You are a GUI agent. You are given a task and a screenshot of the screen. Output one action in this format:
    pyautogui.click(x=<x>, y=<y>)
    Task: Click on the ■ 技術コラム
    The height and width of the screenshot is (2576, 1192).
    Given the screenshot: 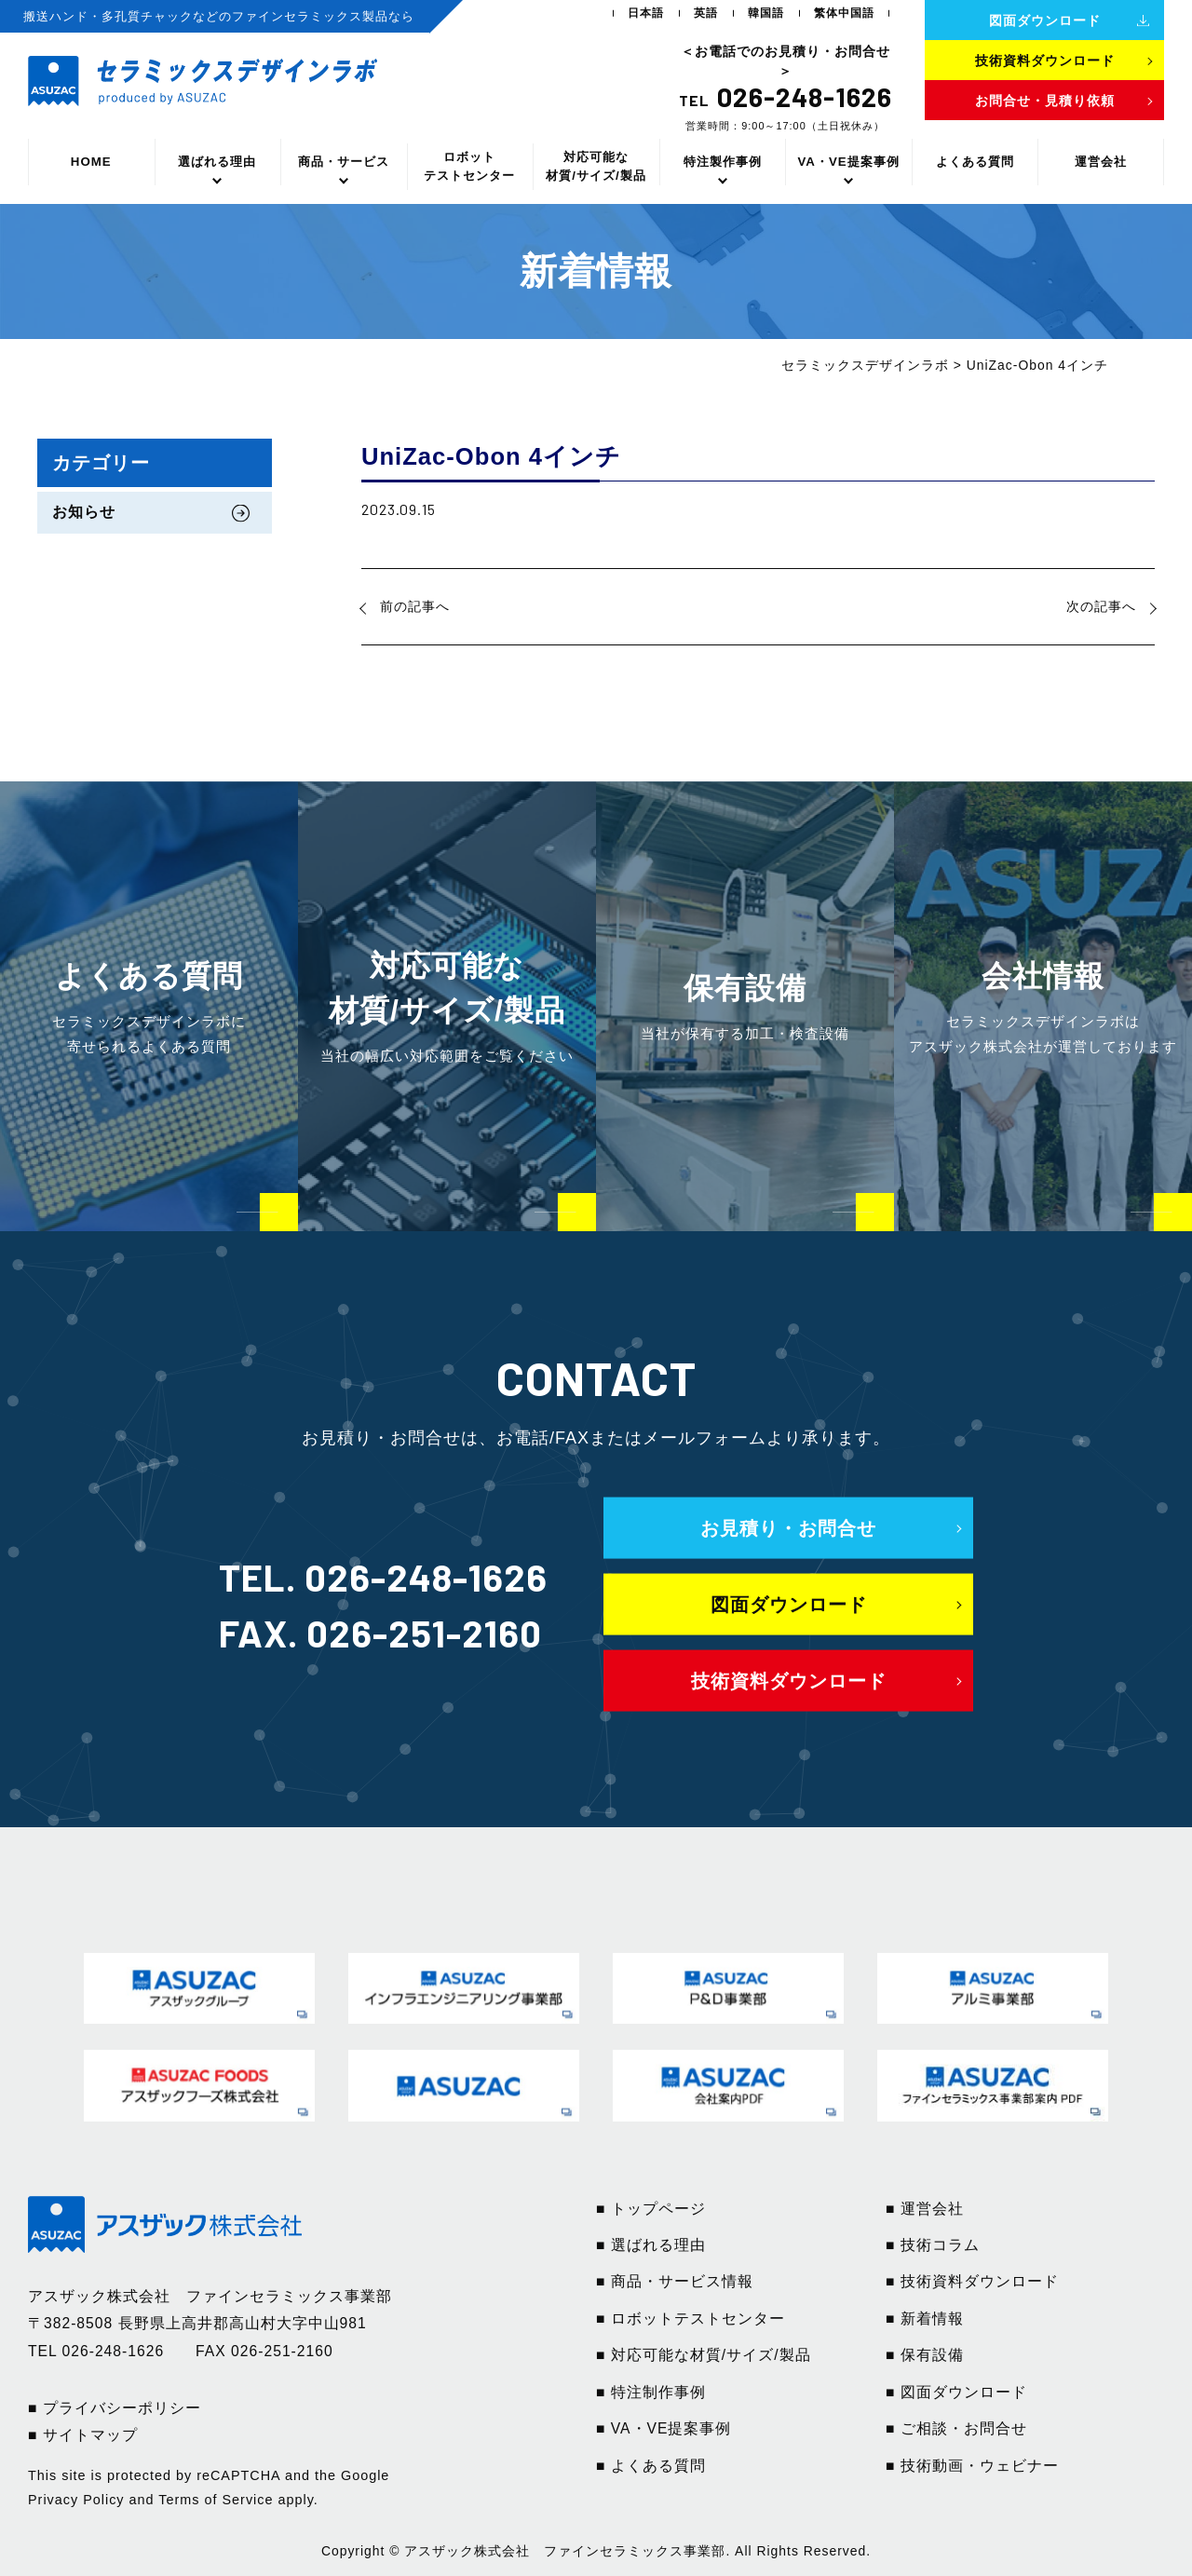 What is the action you would take?
    pyautogui.click(x=933, y=2245)
    